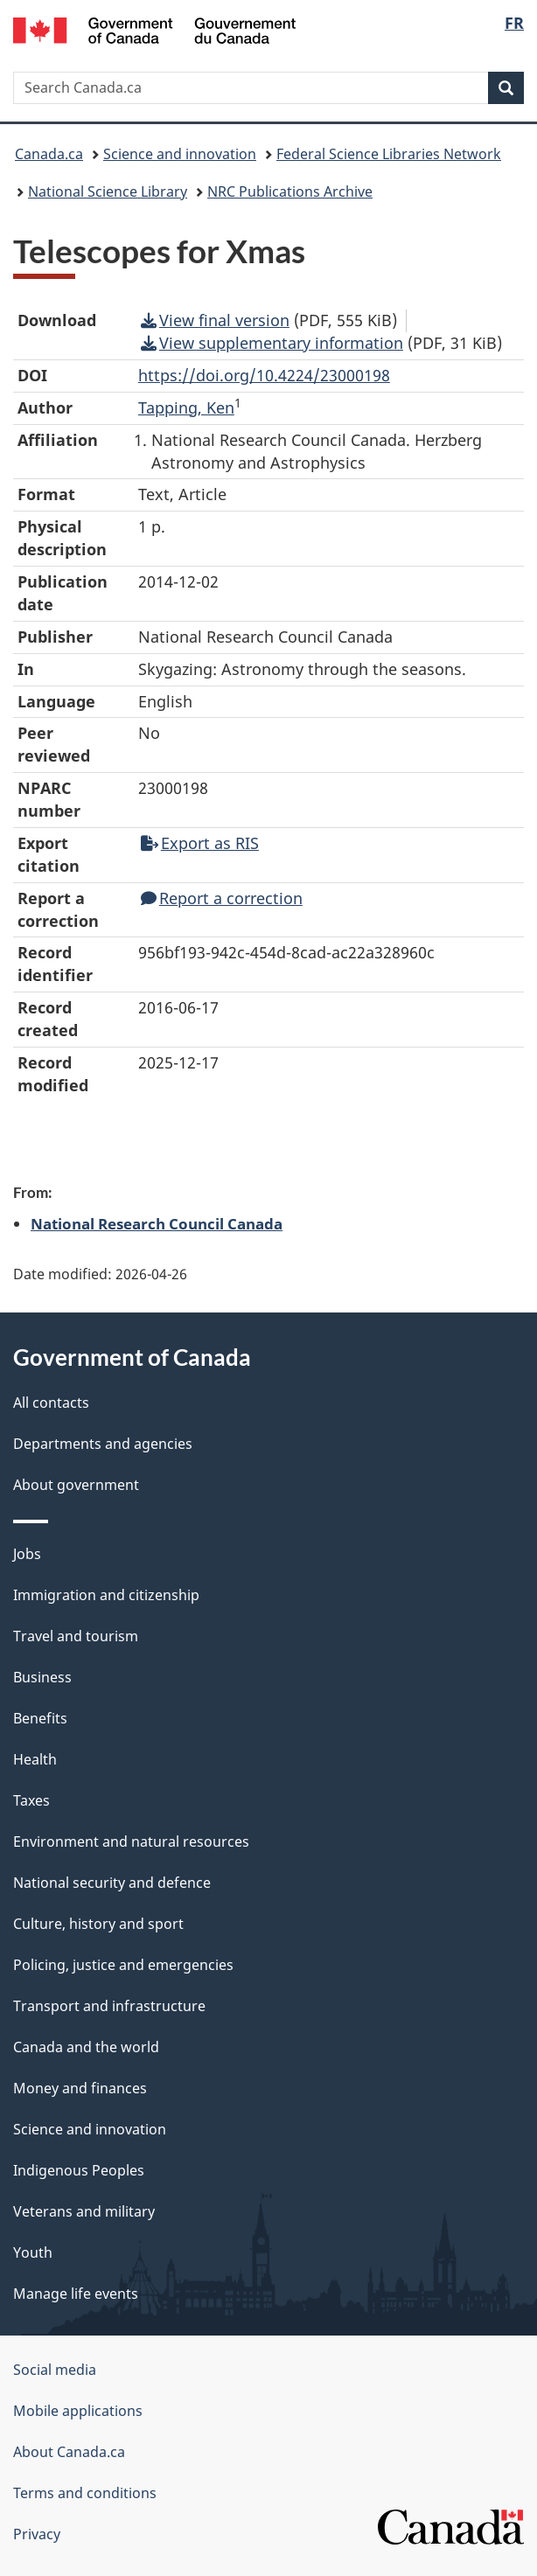  What do you see at coordinates (200, 842) in the screenshot?
I see `Export as RIS` at bounding box center [200, 842].